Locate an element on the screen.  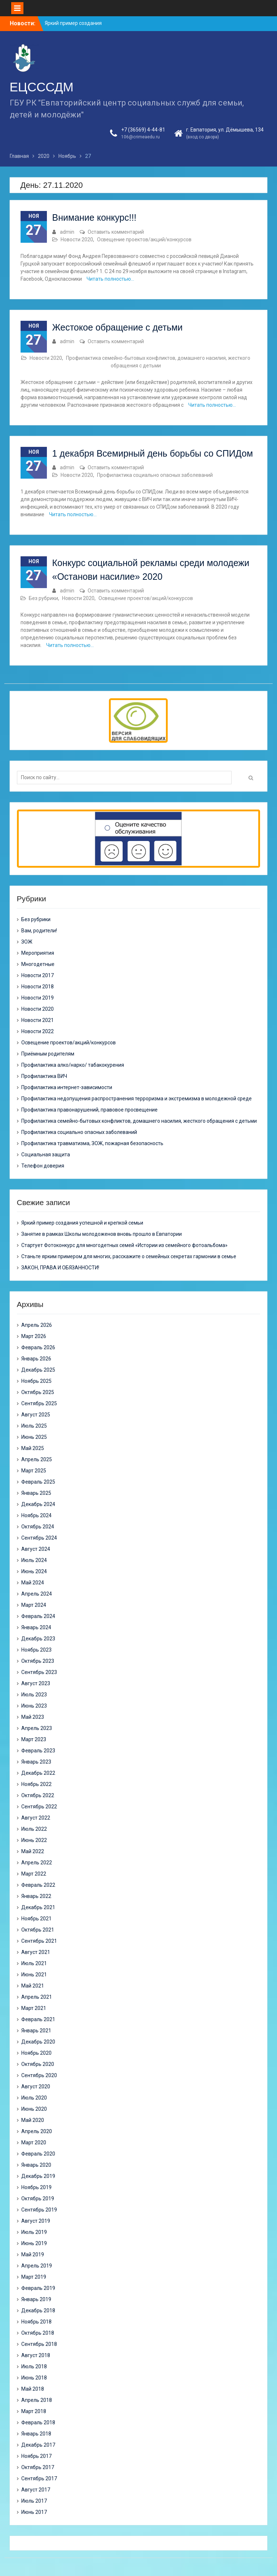
Июнь 2018 is located at coordinates (34, 2378).